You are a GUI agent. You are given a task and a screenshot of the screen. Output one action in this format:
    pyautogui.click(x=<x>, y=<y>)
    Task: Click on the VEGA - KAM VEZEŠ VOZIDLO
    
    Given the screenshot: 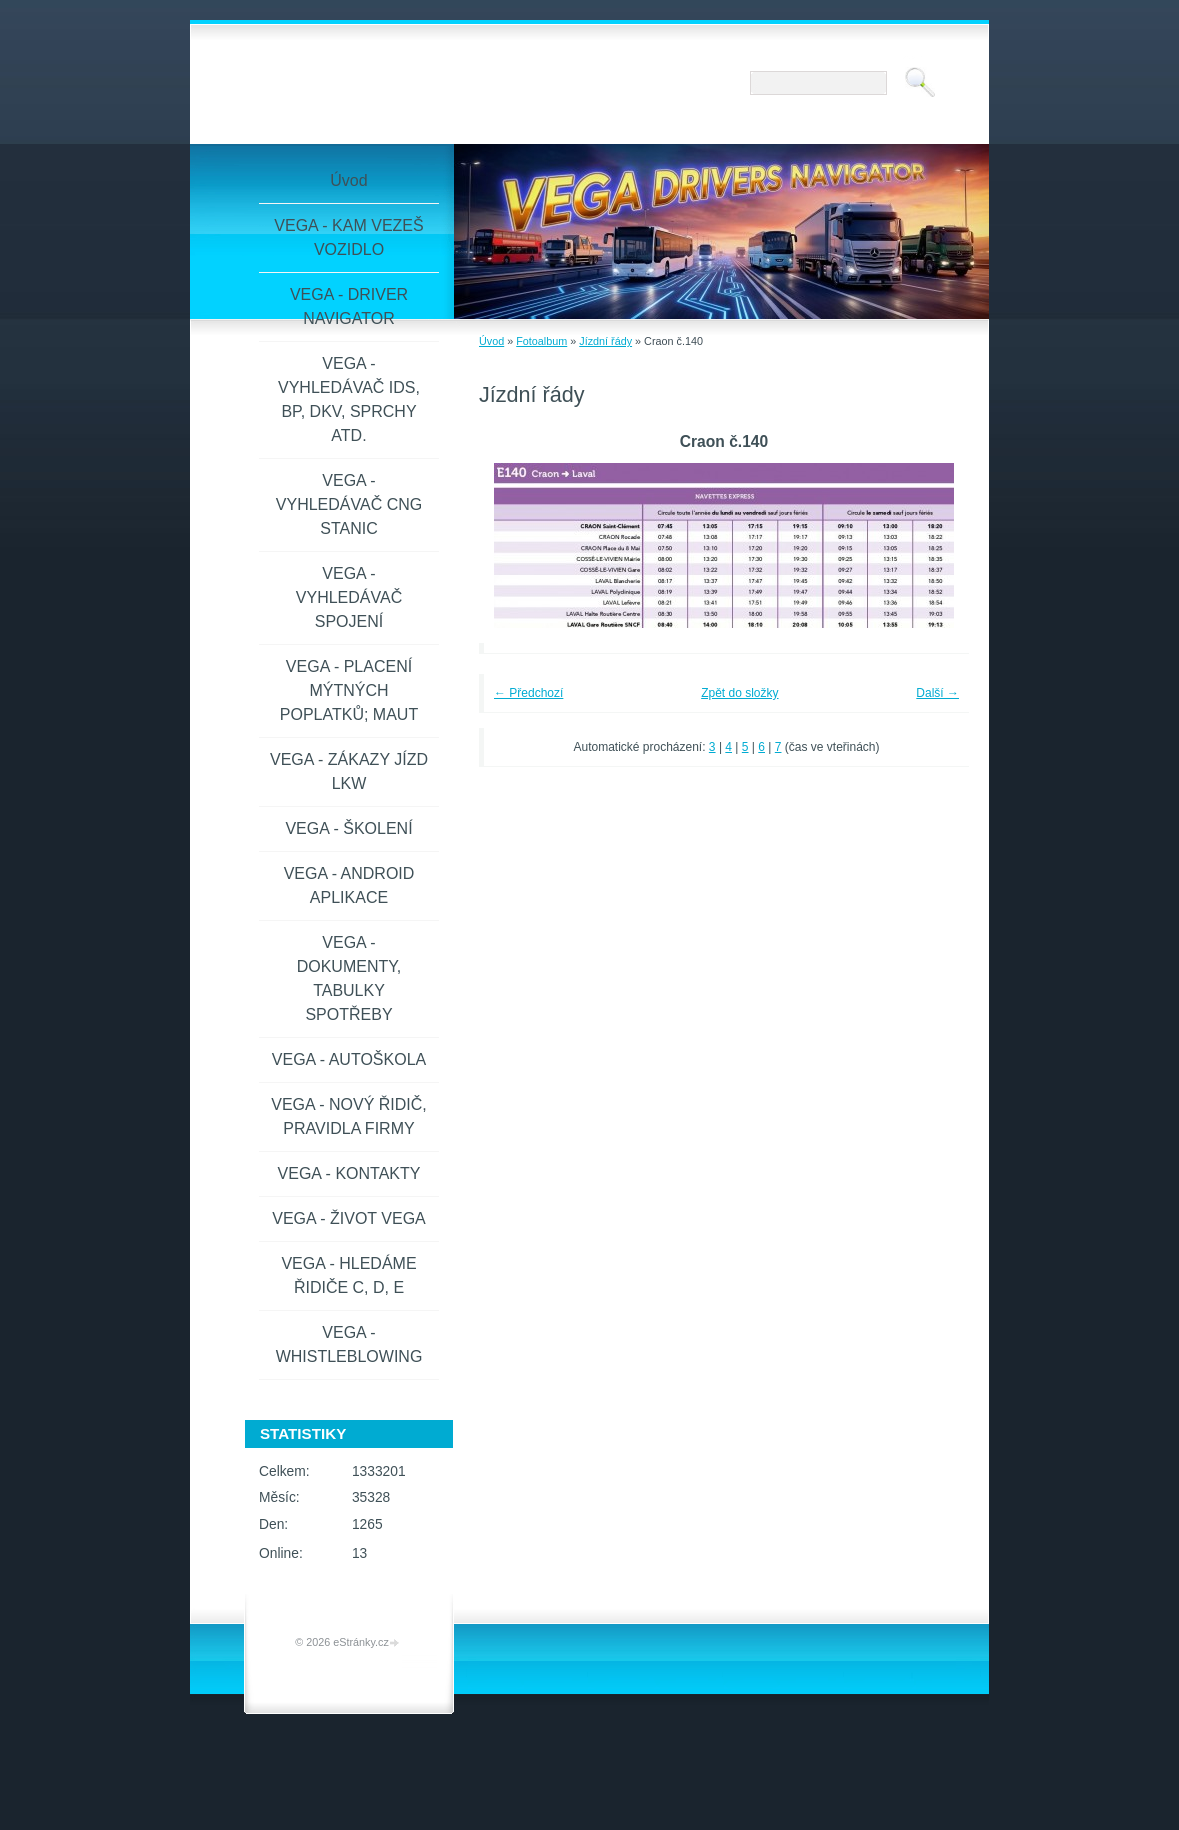 What is the action you would take?
    pyautogui.click(x=348, y=237)
    